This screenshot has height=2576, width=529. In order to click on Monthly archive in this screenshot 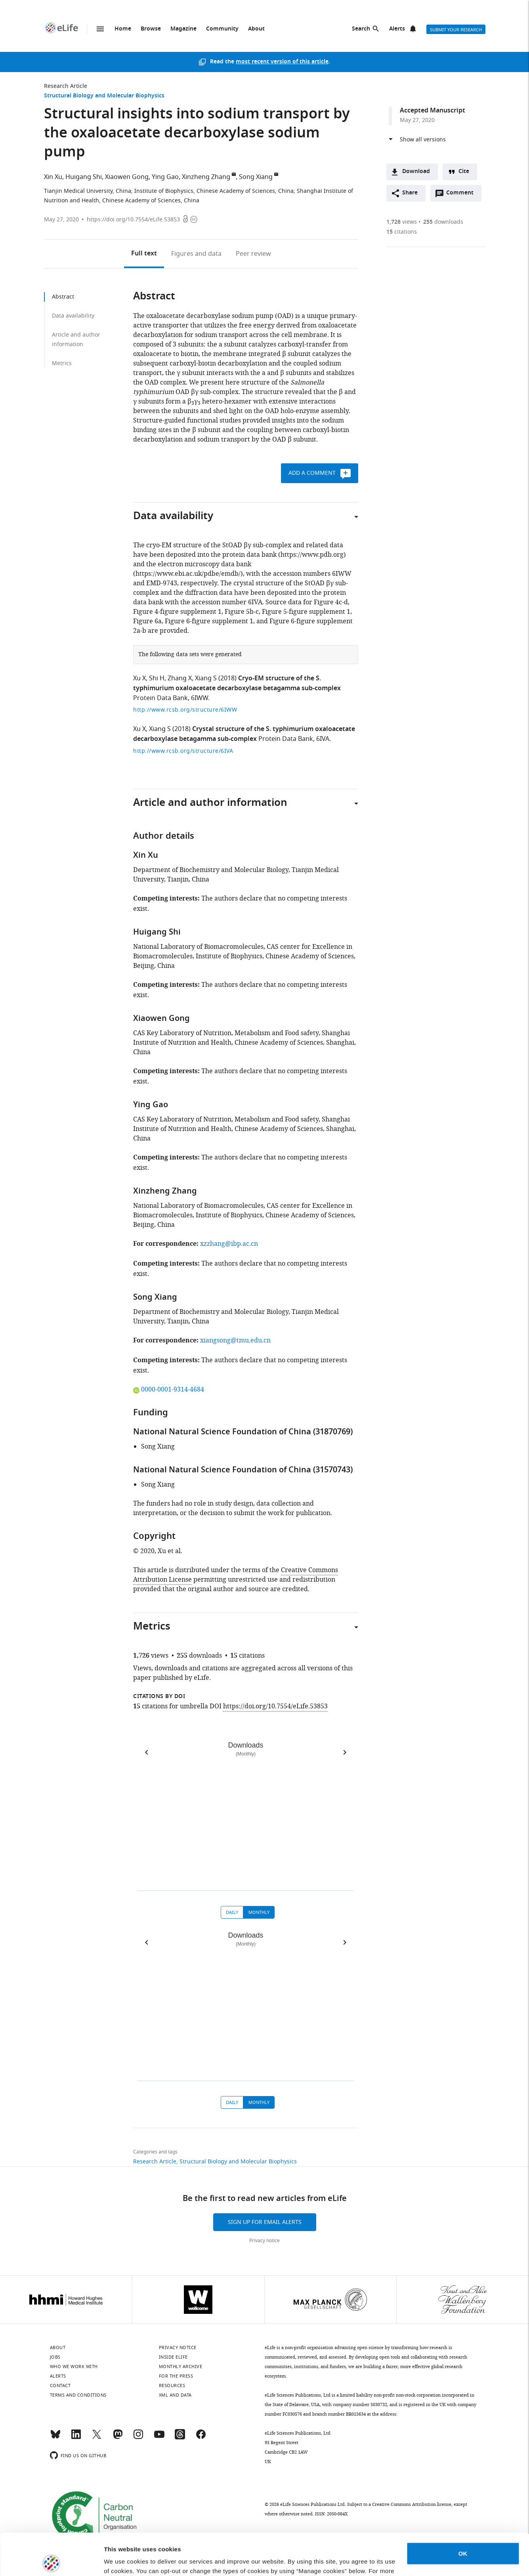, I will do `click(180, 2366)`.